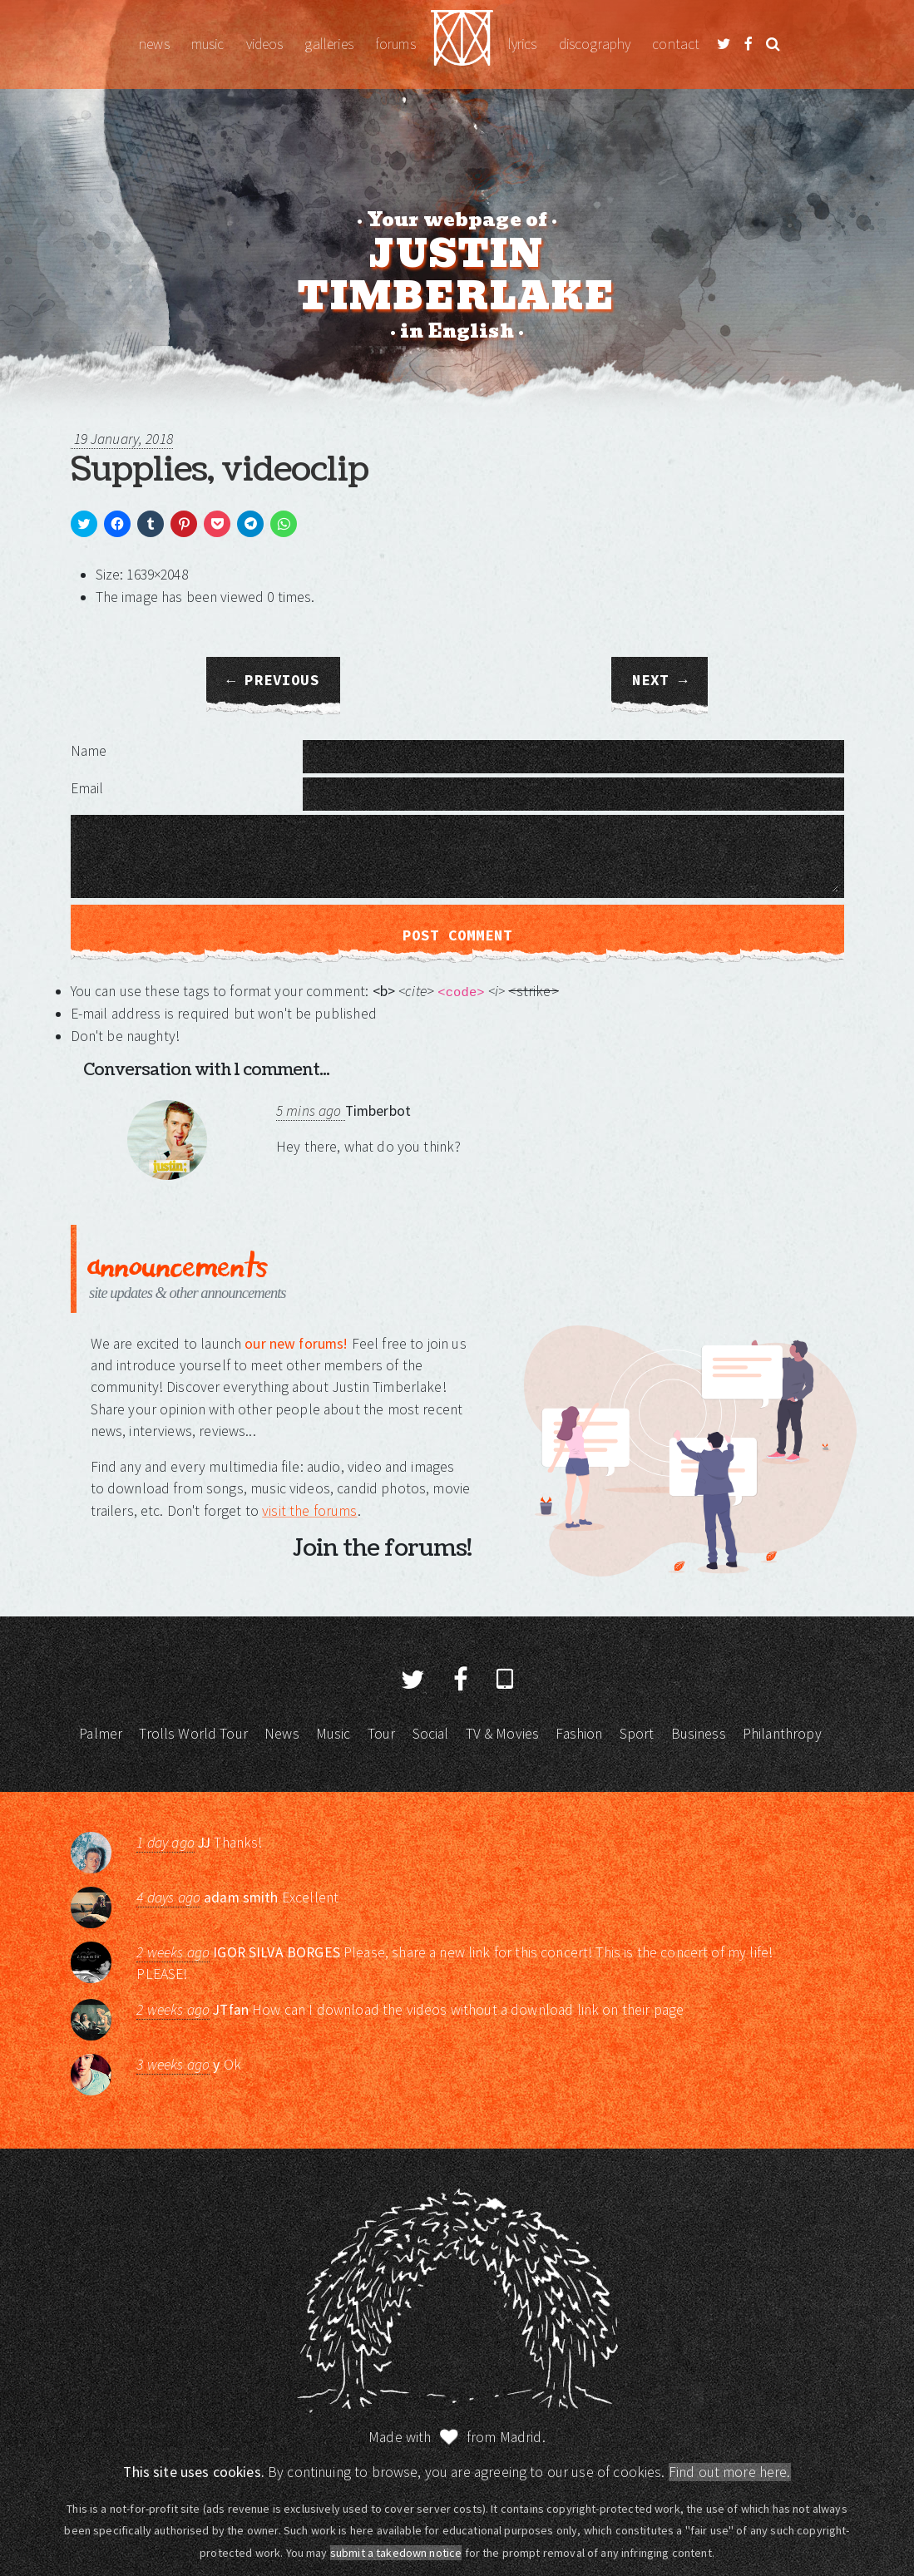 The image size is (914, 2576). What do you see at coordinates (395, 44) in the screenshot?
I see `Forums` at bounding box center [395, 44].